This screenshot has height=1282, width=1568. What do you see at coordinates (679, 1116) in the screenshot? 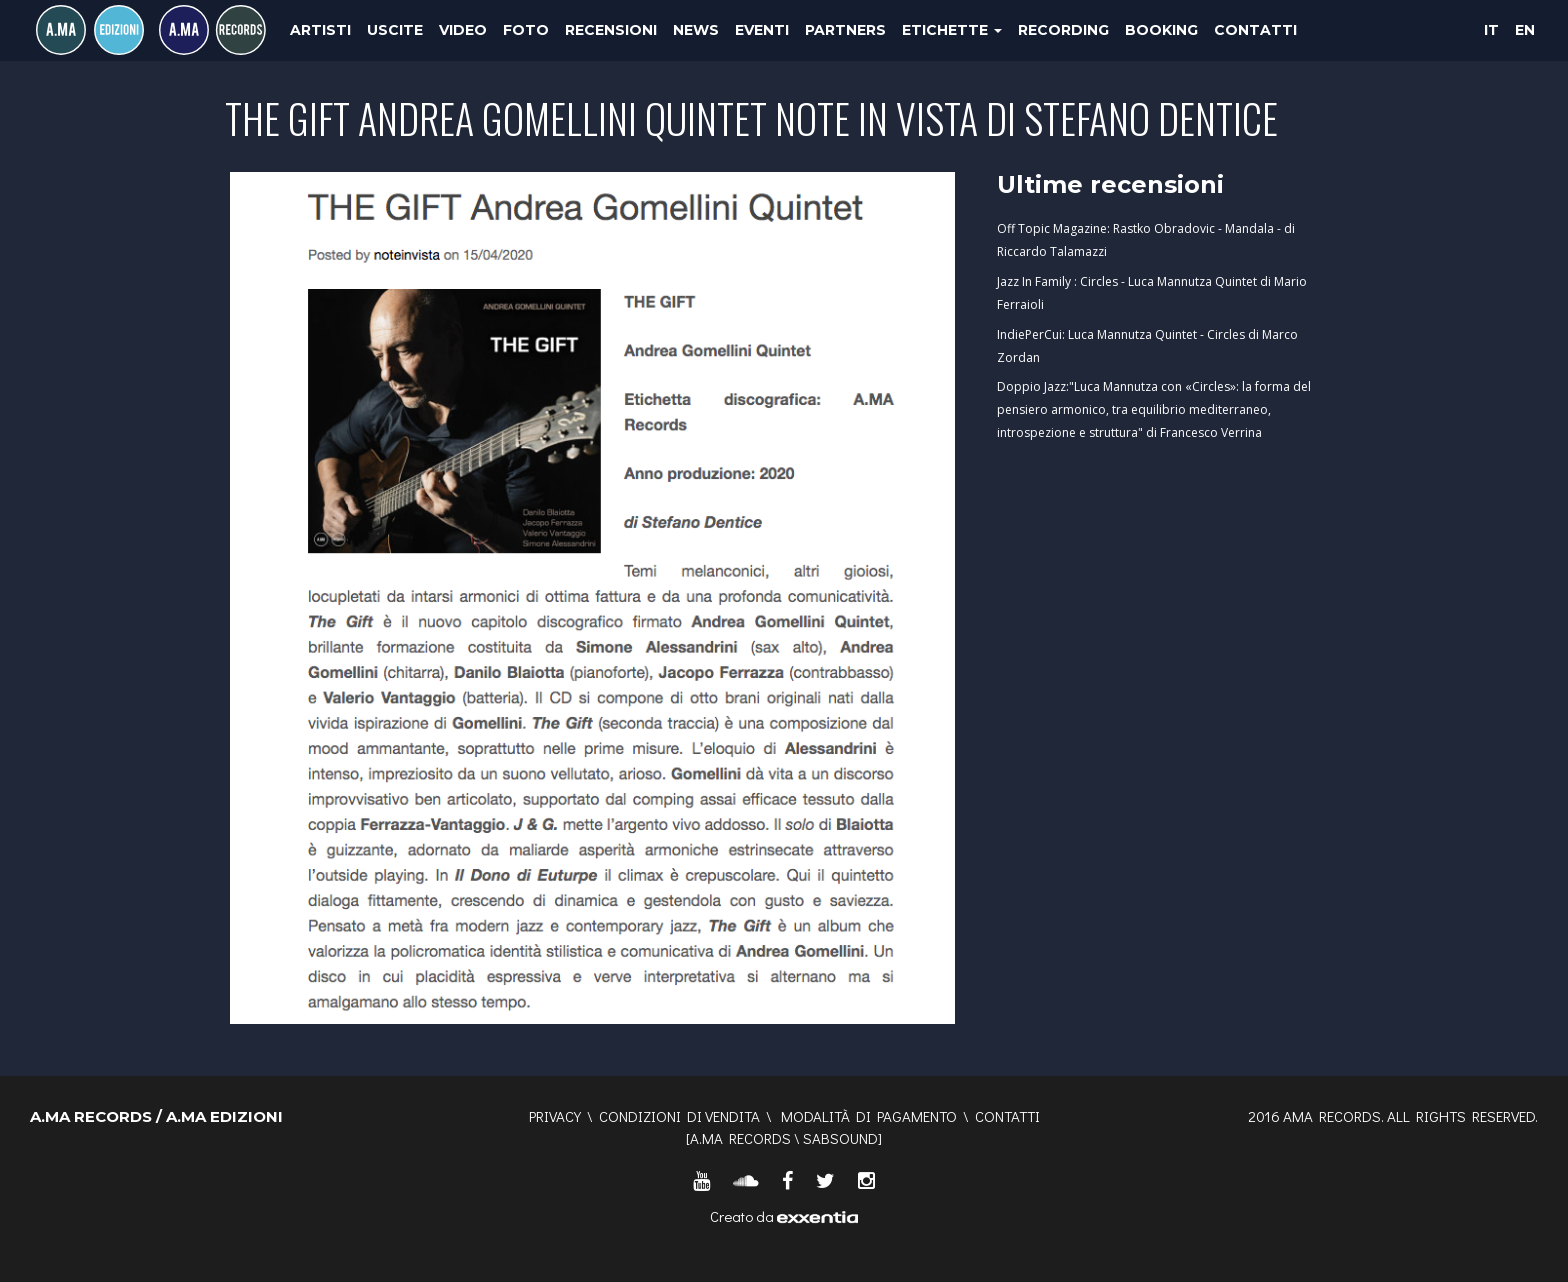
I see `Condizioni di vendita` at bounding box center [679, 1116].